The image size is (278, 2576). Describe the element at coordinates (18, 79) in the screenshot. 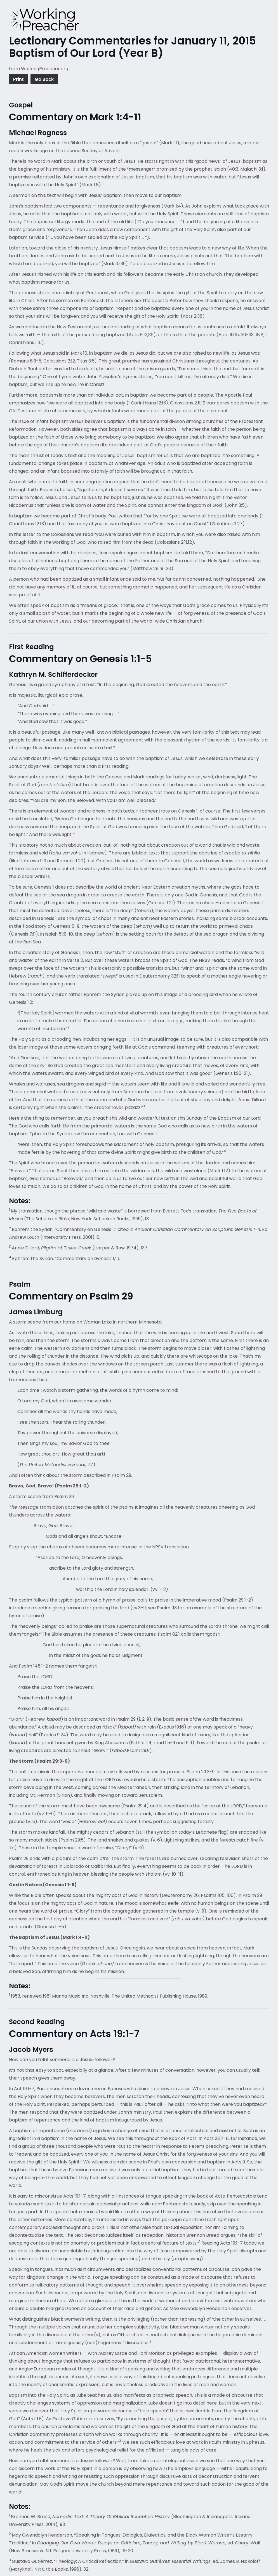

I see `Print` at that location.